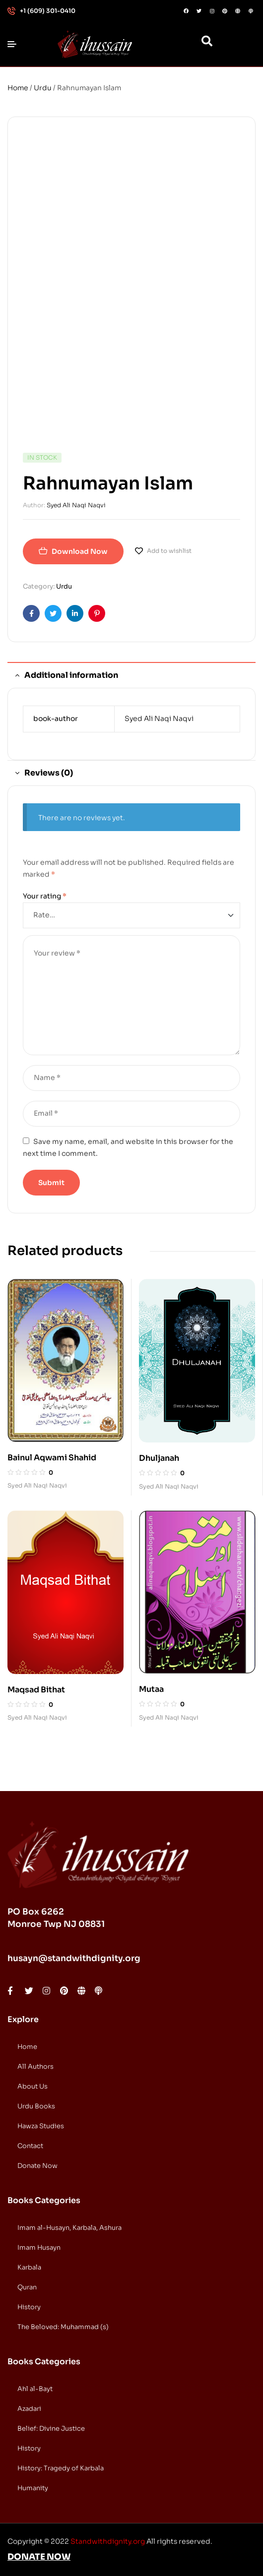 The image size is (263, 2576). Describe the element at coordinates (39, 2247) in the screenshot. I see `Imam Husayn` at that location.